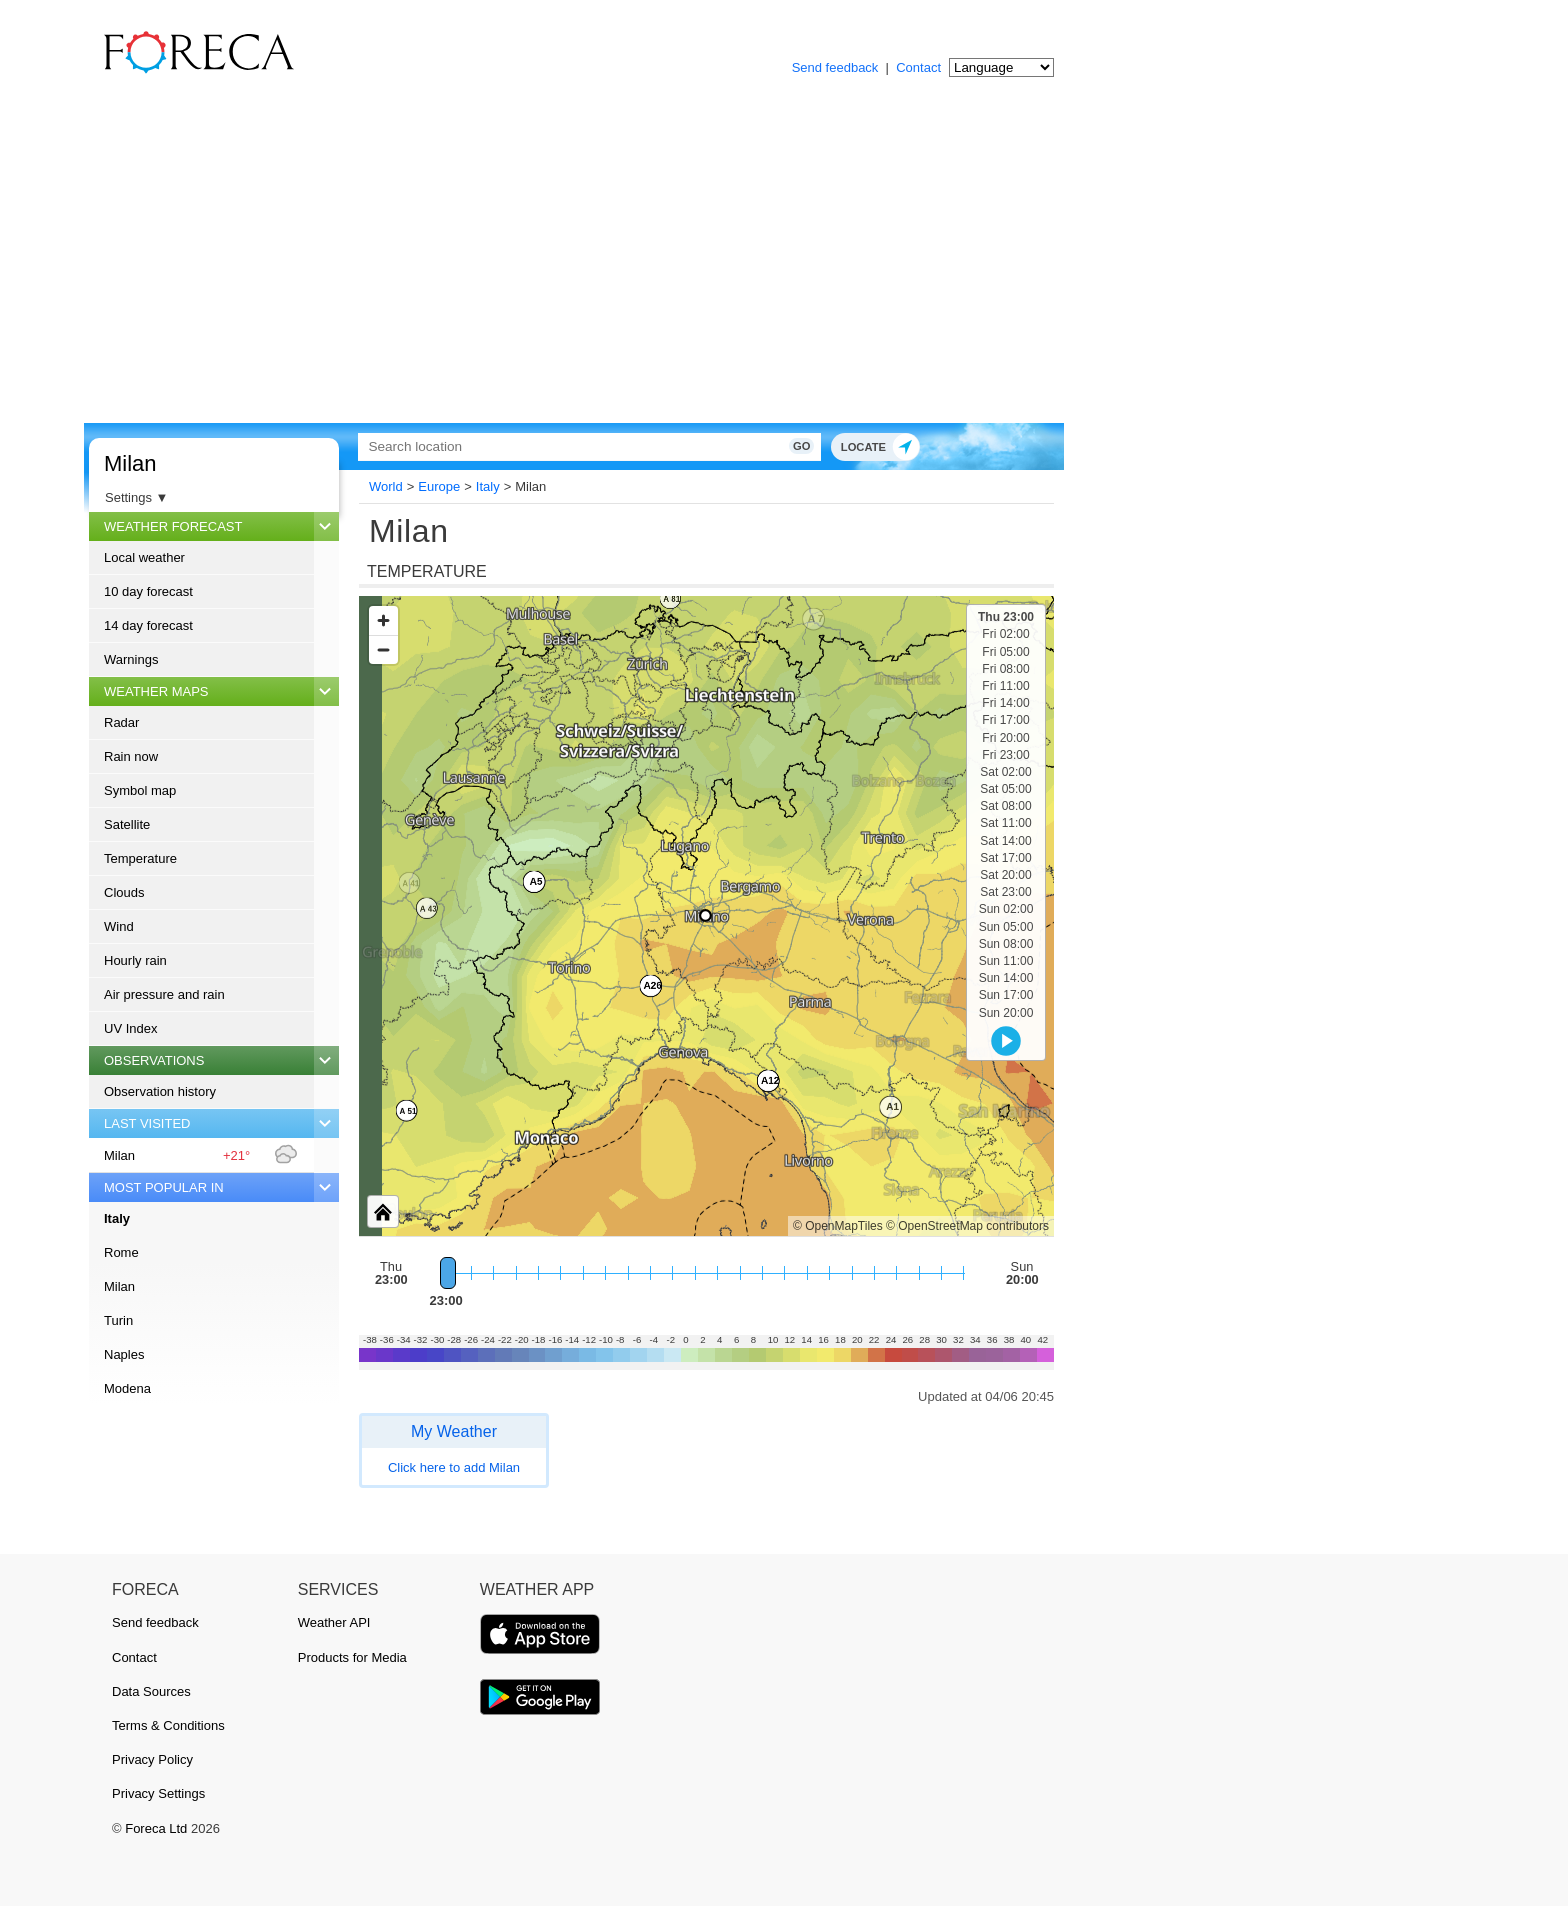 This screenshot has height=1906, width=1568. What do you see at coordinates (151, 1691) in the screenshot?
I see `Data Sources` at bounding box center [151, 1691].